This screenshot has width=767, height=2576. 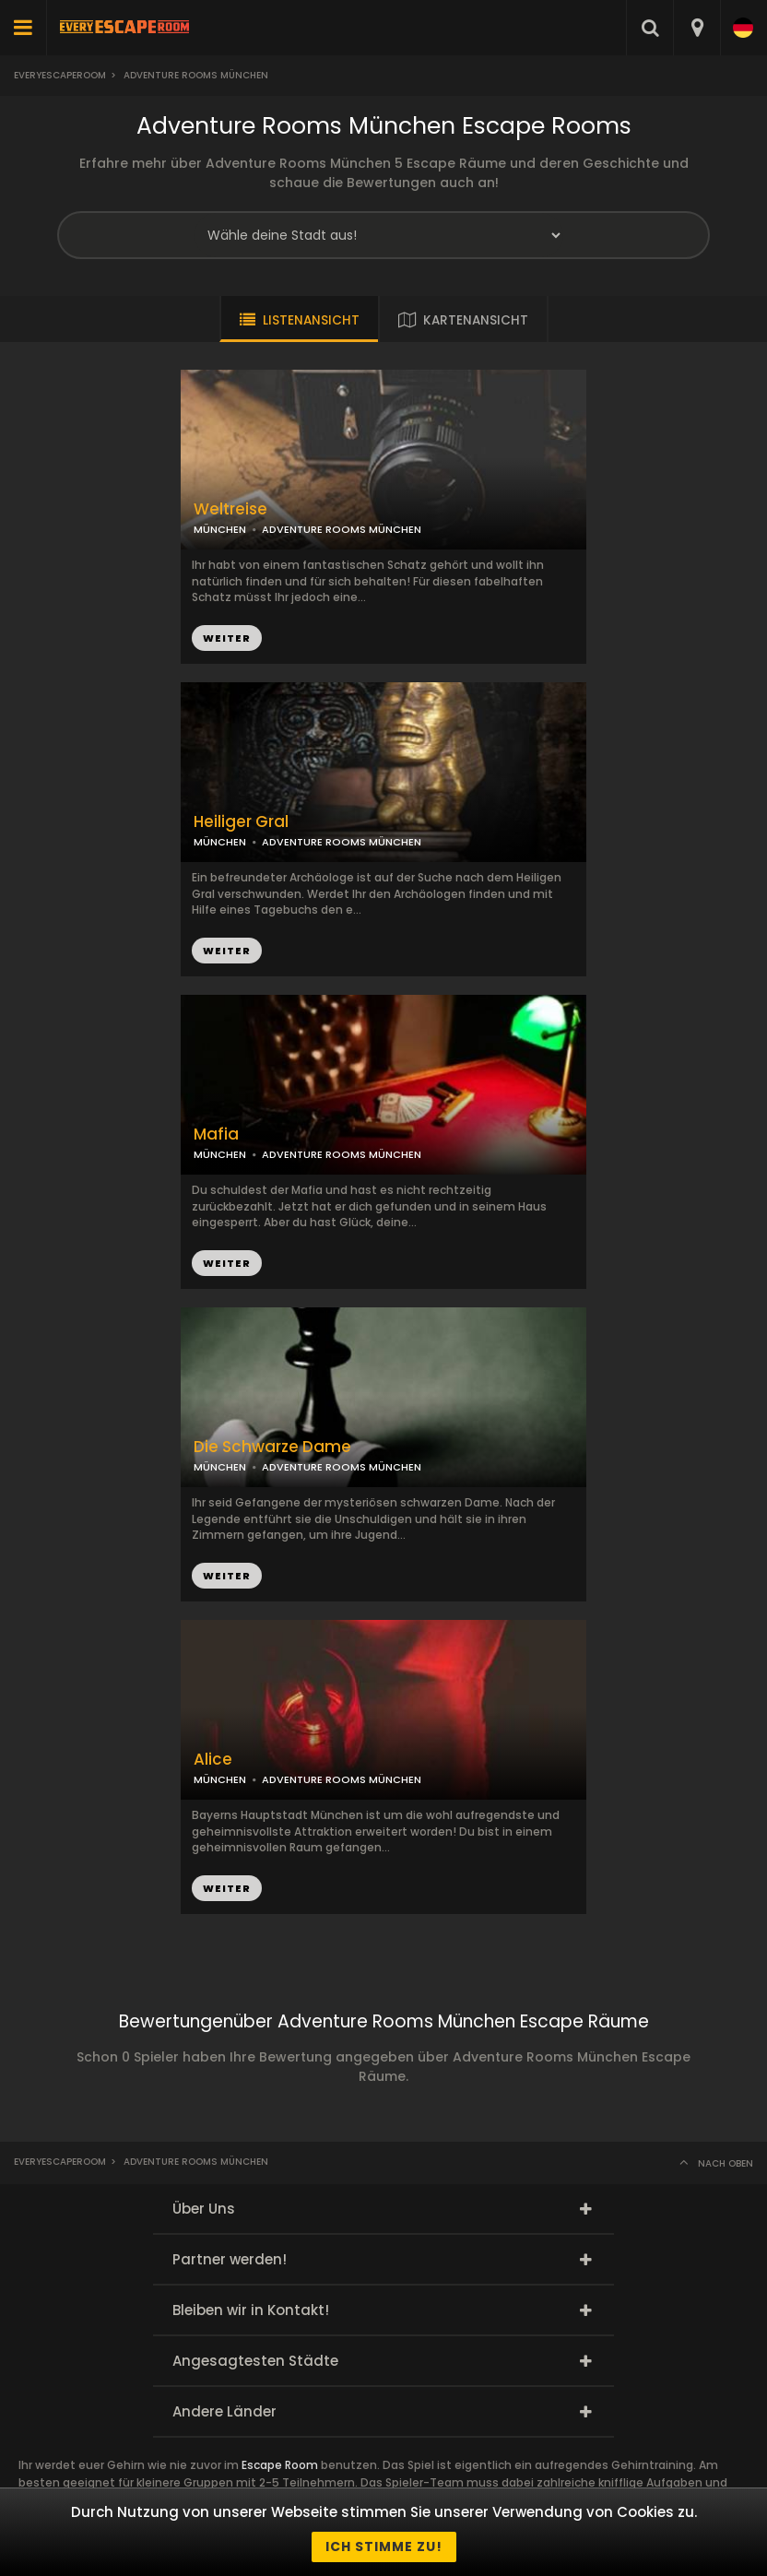 What do you see at coordinates (341, 841) in the screenshot?
I see `ADVENTURE ROOMS MÜNCHEN` at bounding box center [341, 841].